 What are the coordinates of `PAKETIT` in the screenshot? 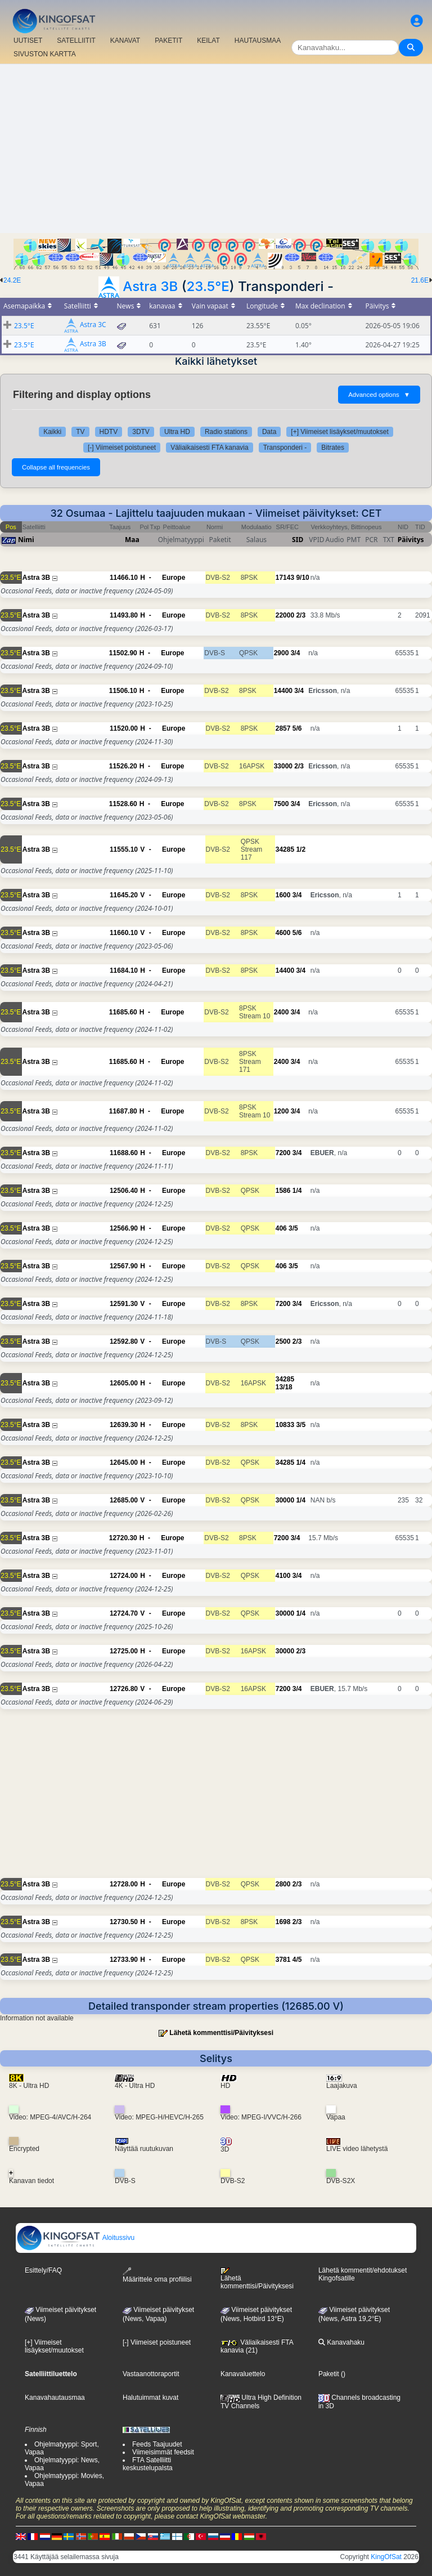 It's located at (168, 40).